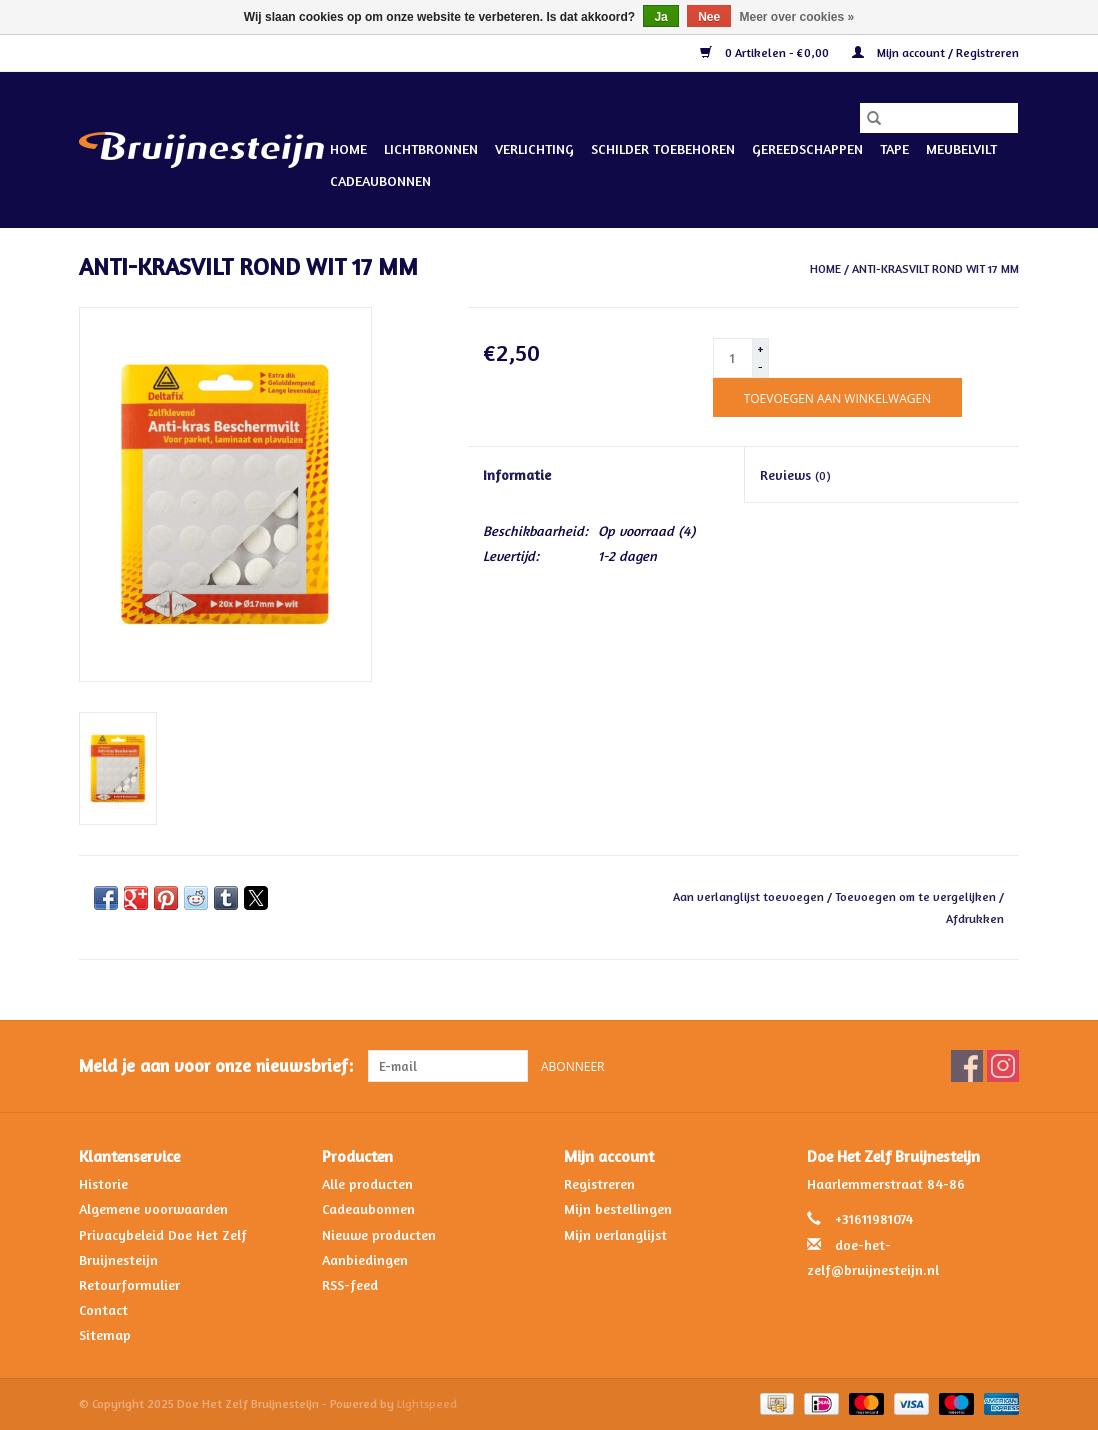 The image size is (1098, 1430). I want to click on Meer over cookies », so click(797, 17).